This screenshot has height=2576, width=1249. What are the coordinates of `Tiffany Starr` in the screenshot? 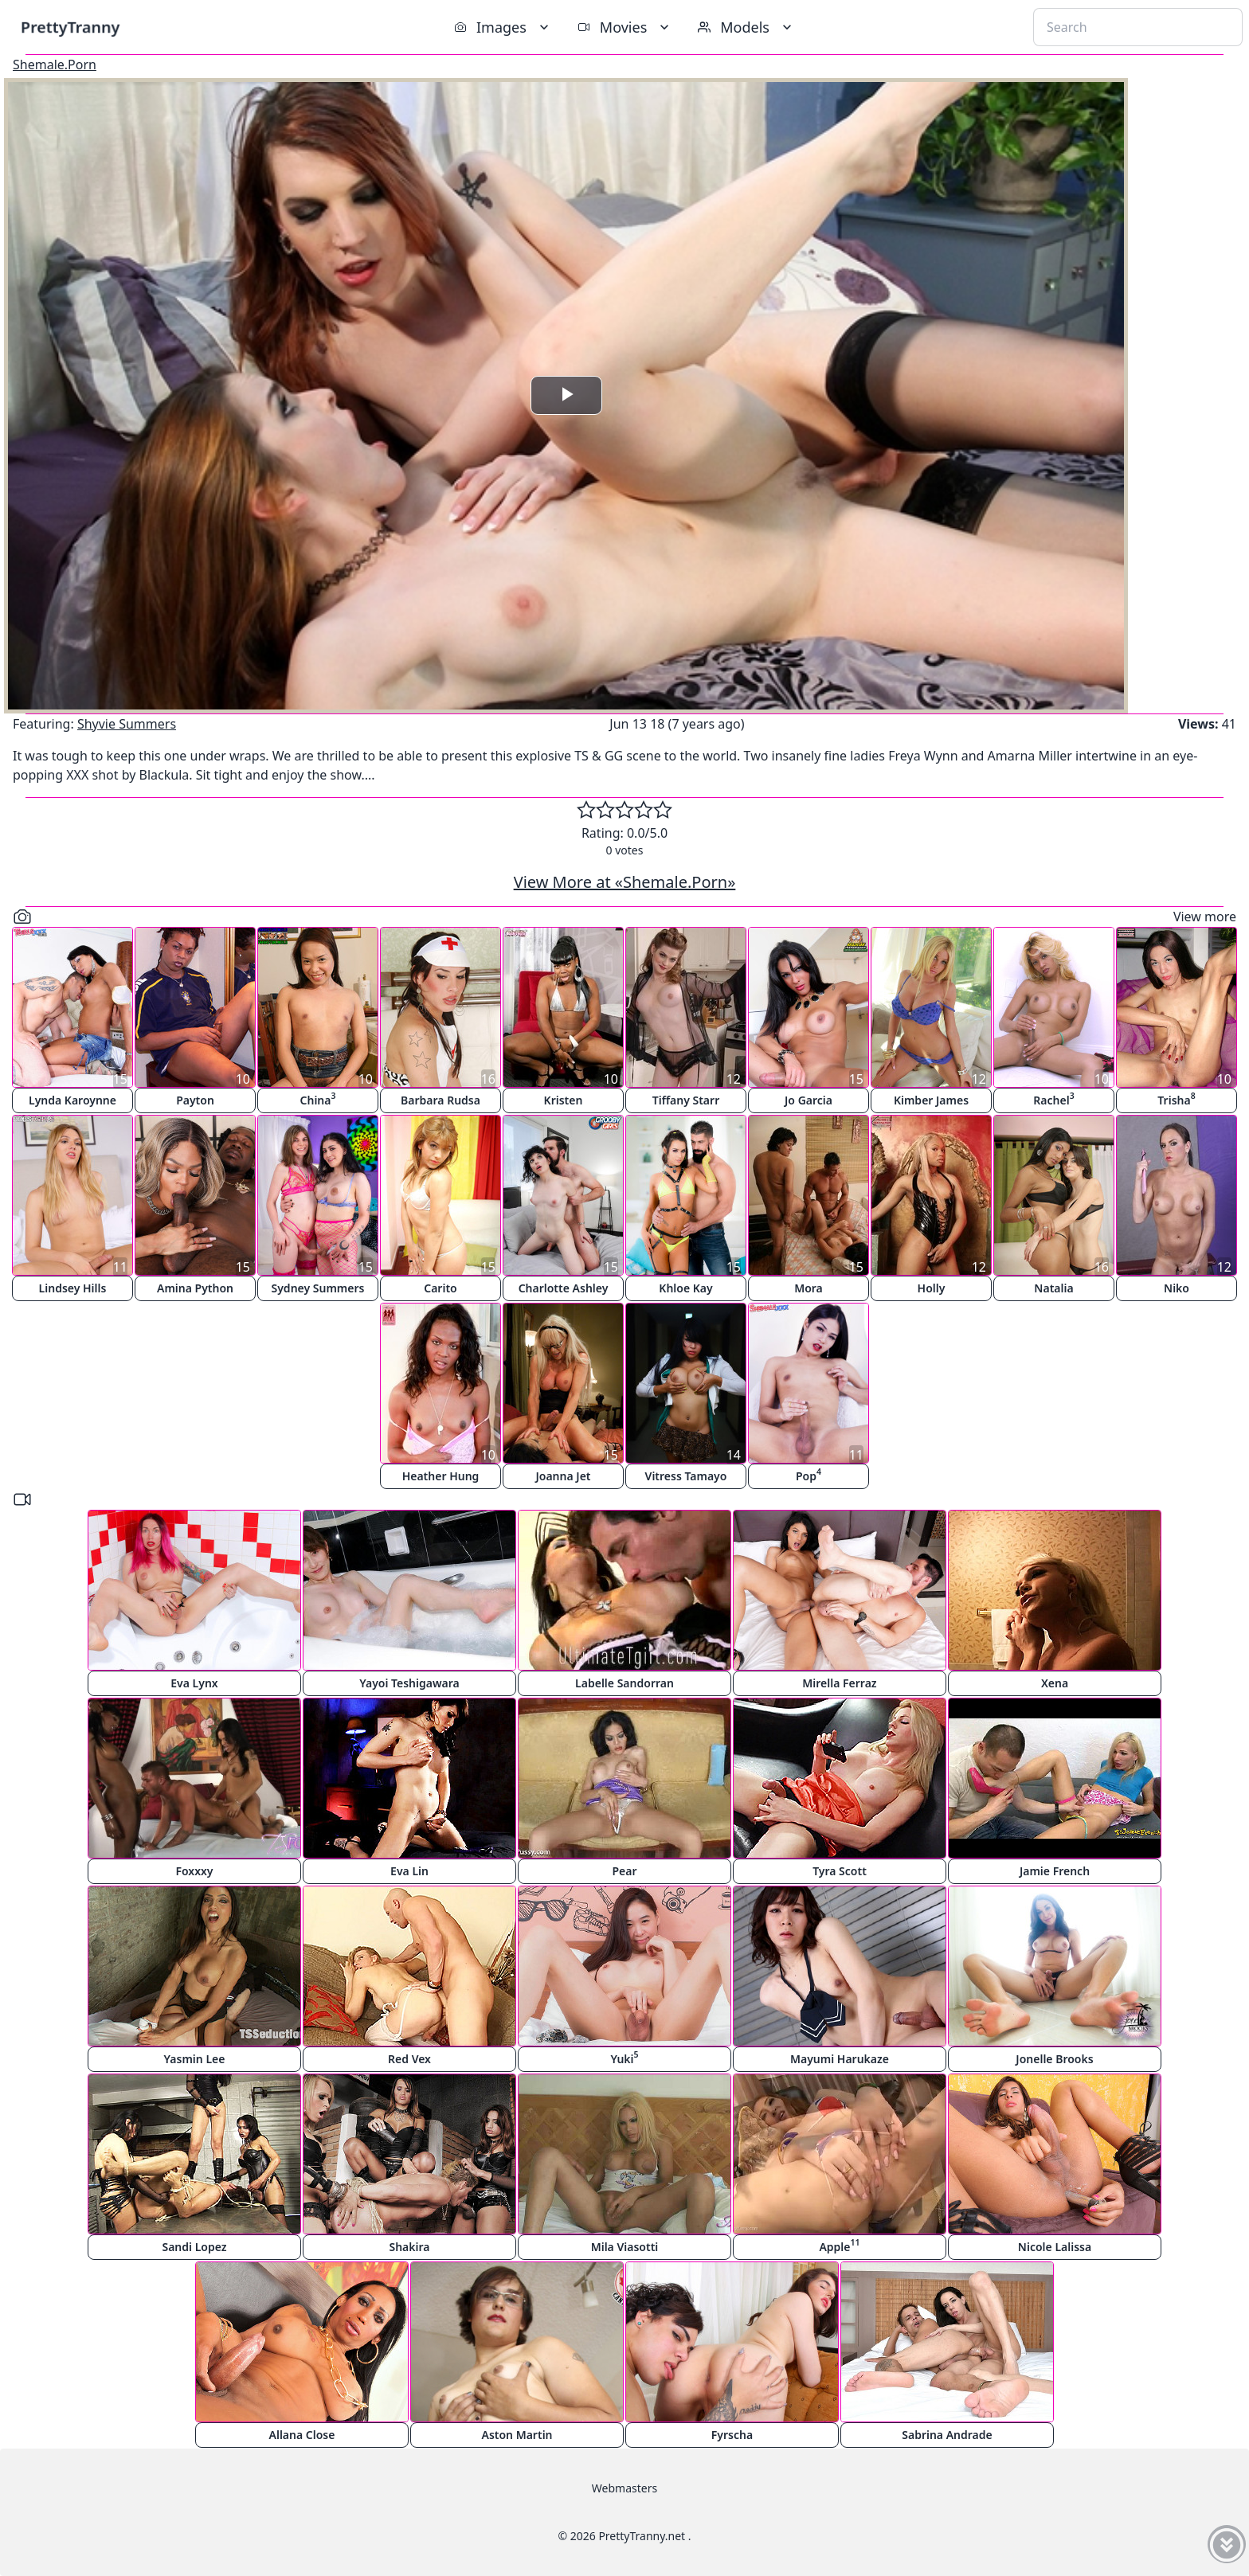 It's located at (685, 1100).